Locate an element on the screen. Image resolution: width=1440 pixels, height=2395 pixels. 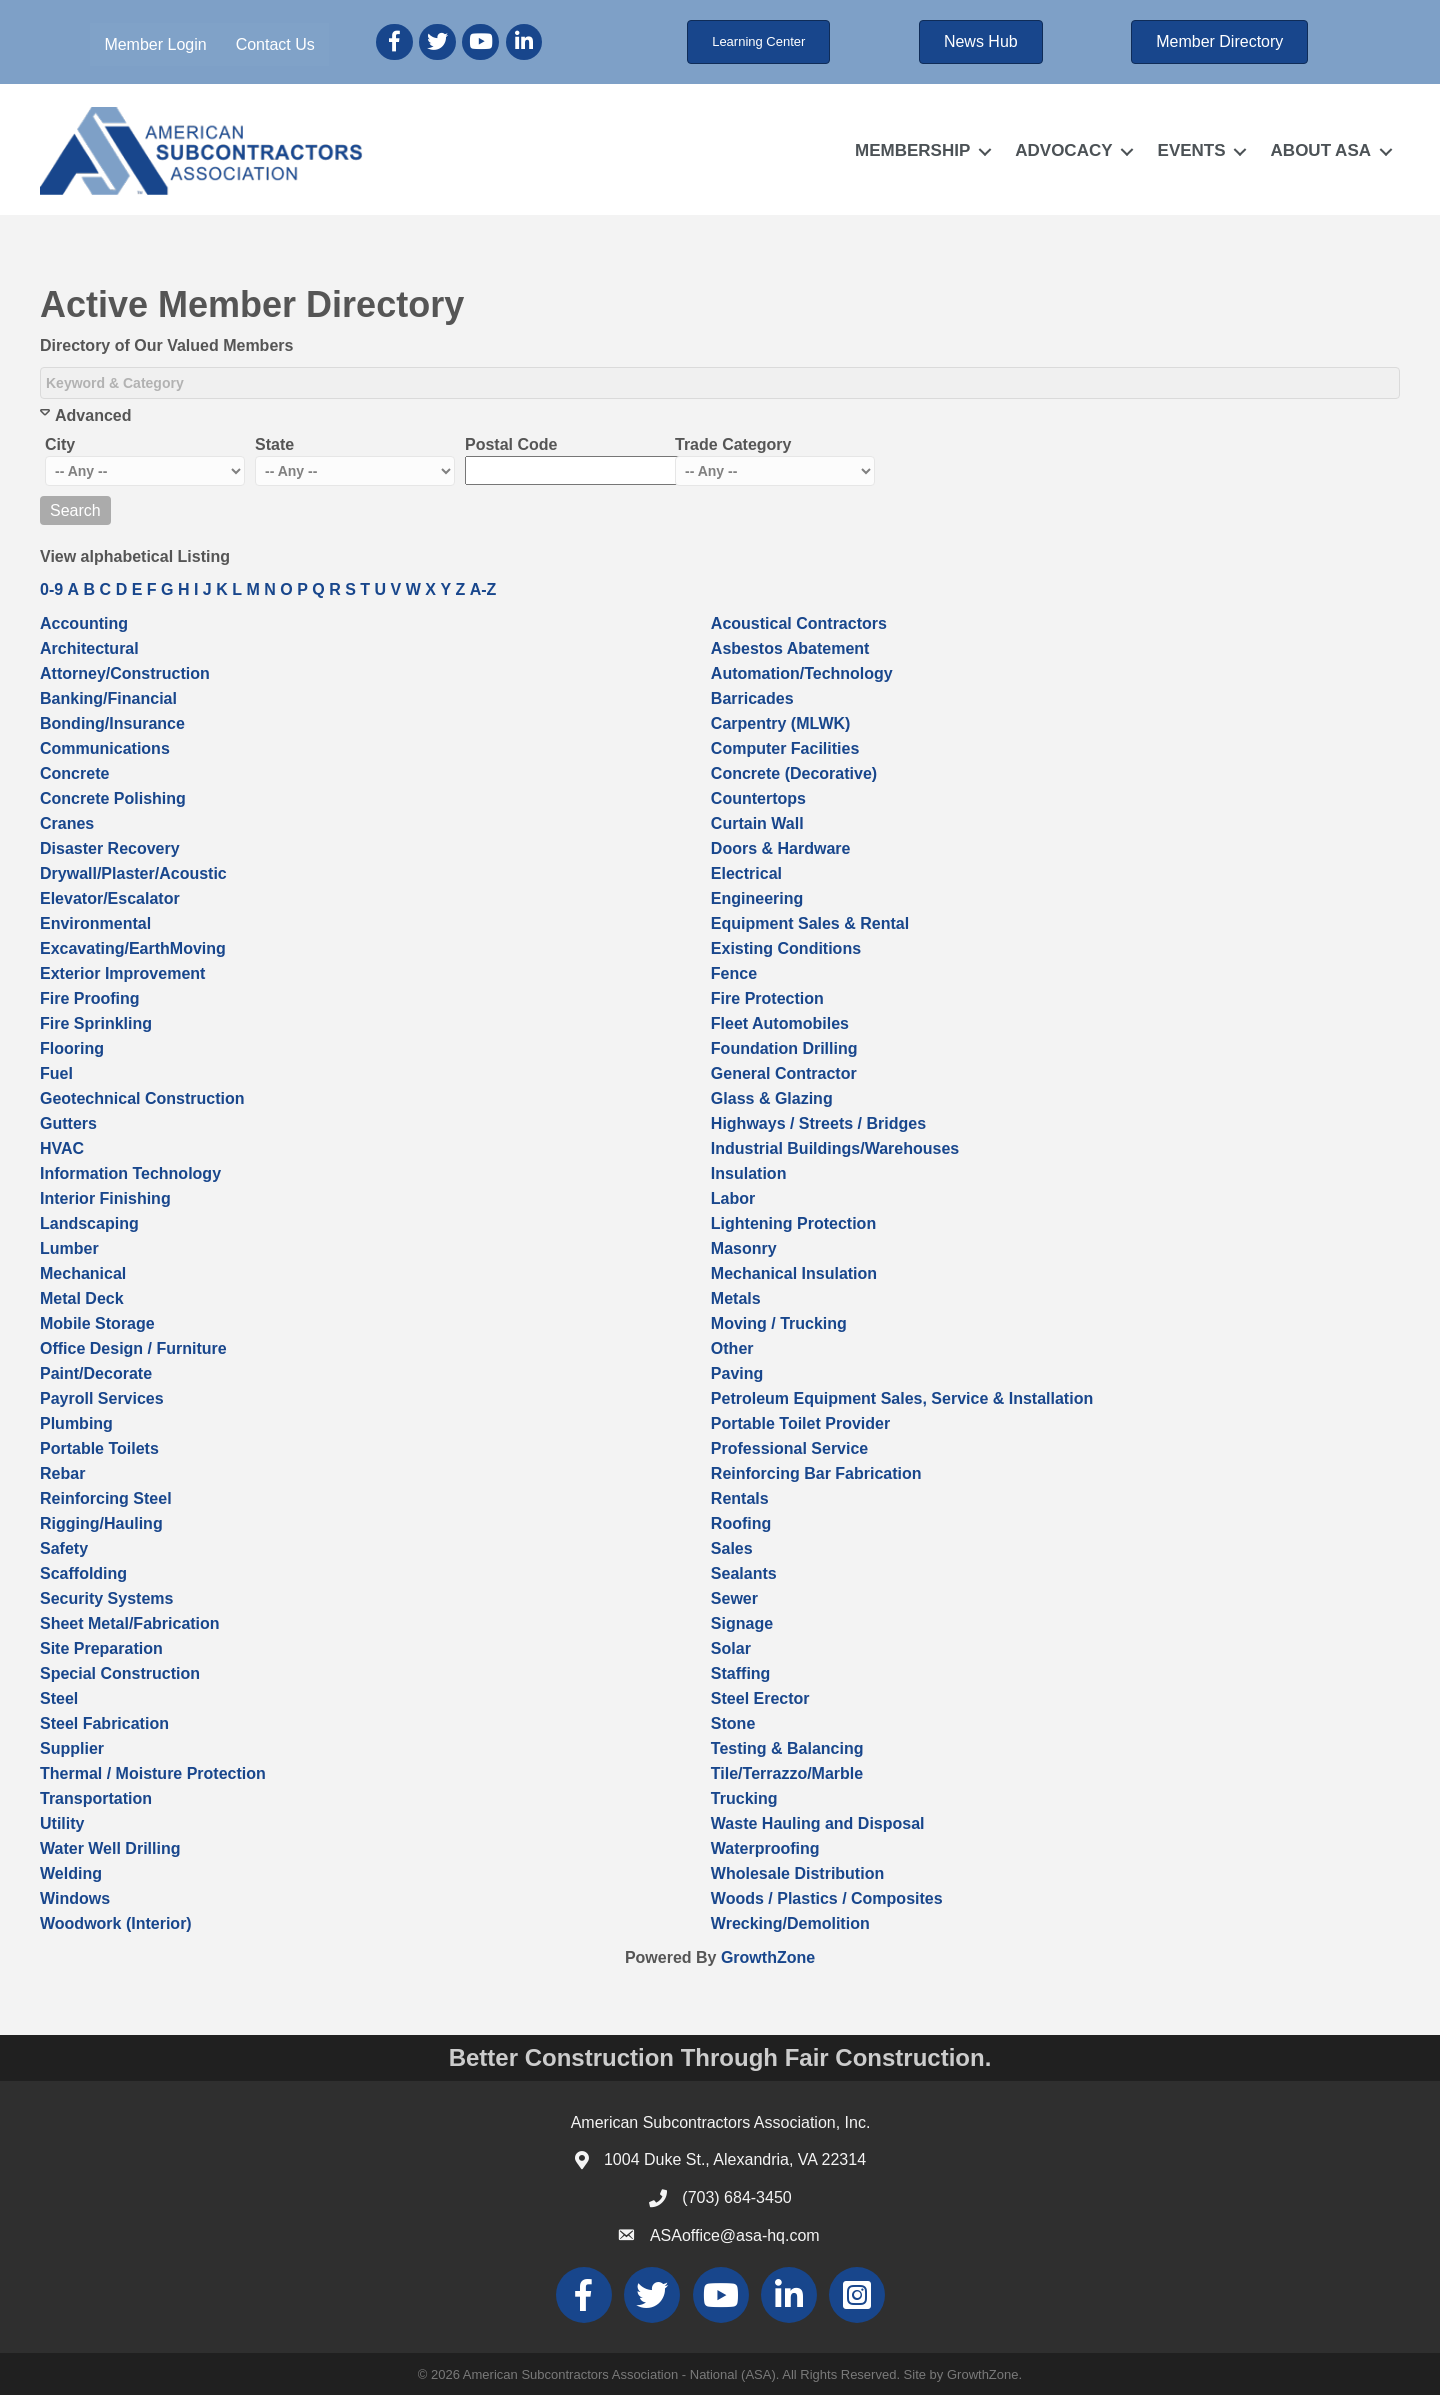
Roofing is located at coordinates (741, 1523).